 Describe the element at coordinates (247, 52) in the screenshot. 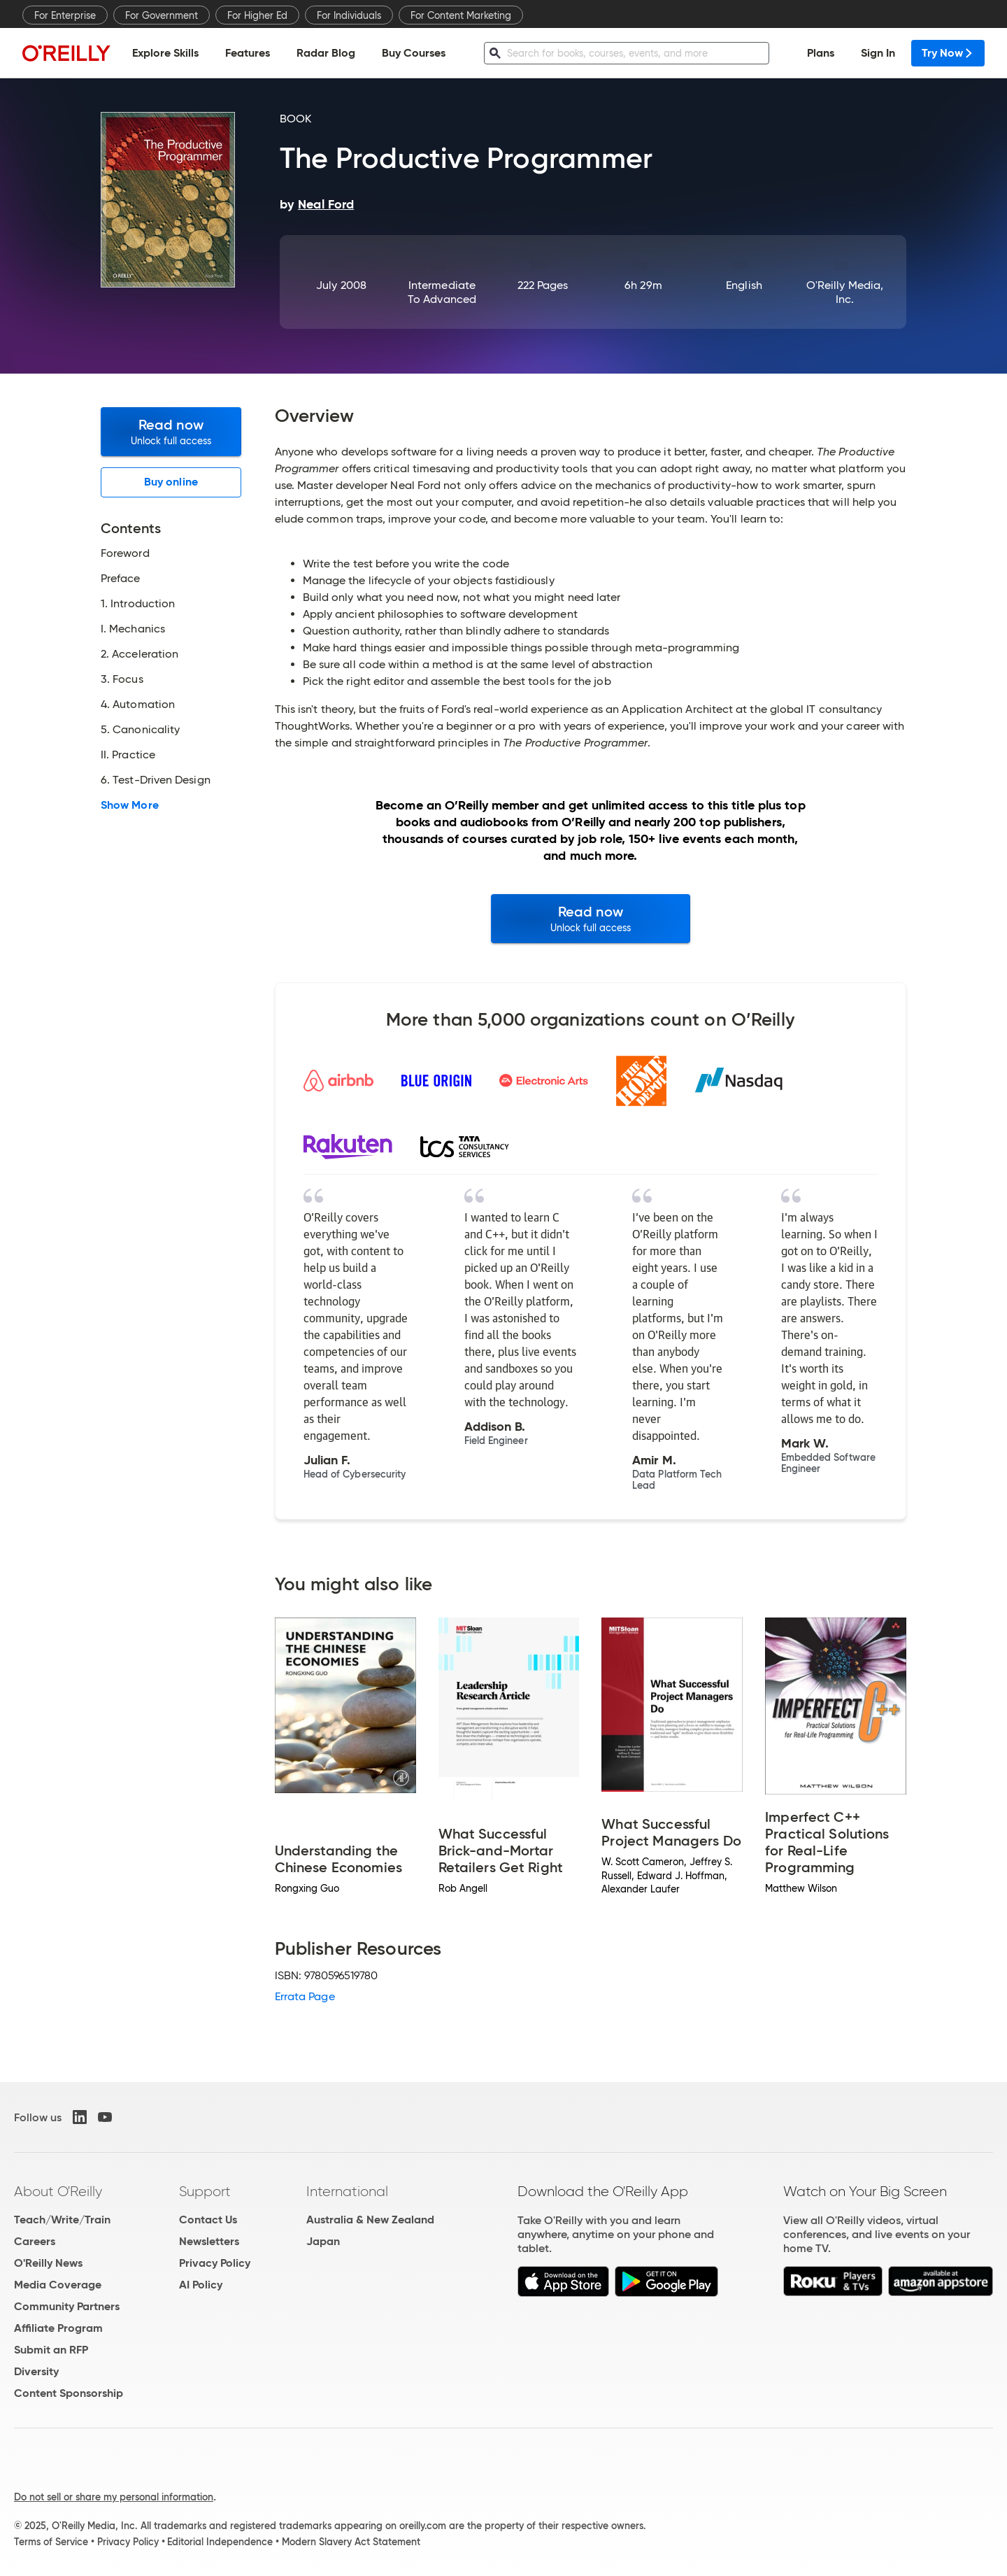

I see `Features` at that location.